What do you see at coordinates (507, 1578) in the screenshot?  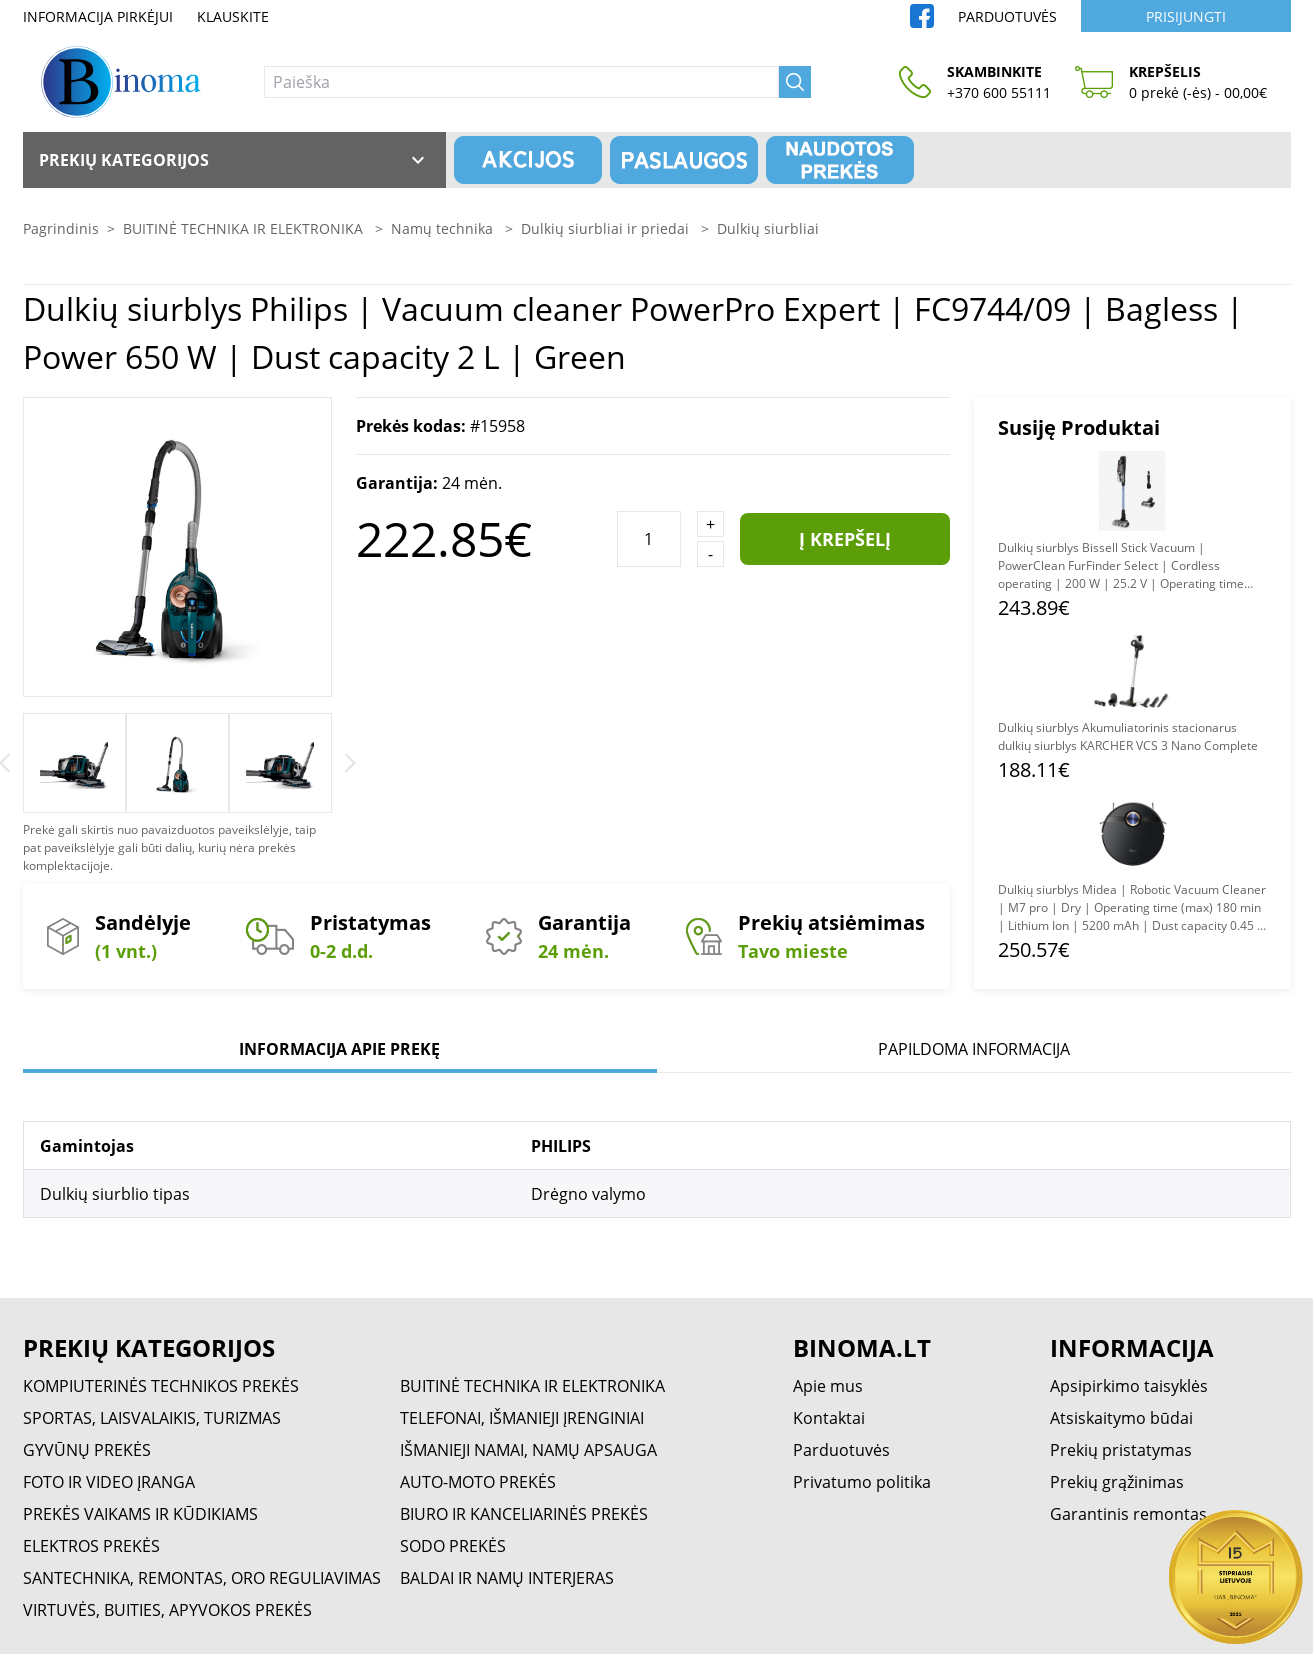 I see `BALDAI IR NAMŲ INTERJERAS` at bounding box center [507, 1578].